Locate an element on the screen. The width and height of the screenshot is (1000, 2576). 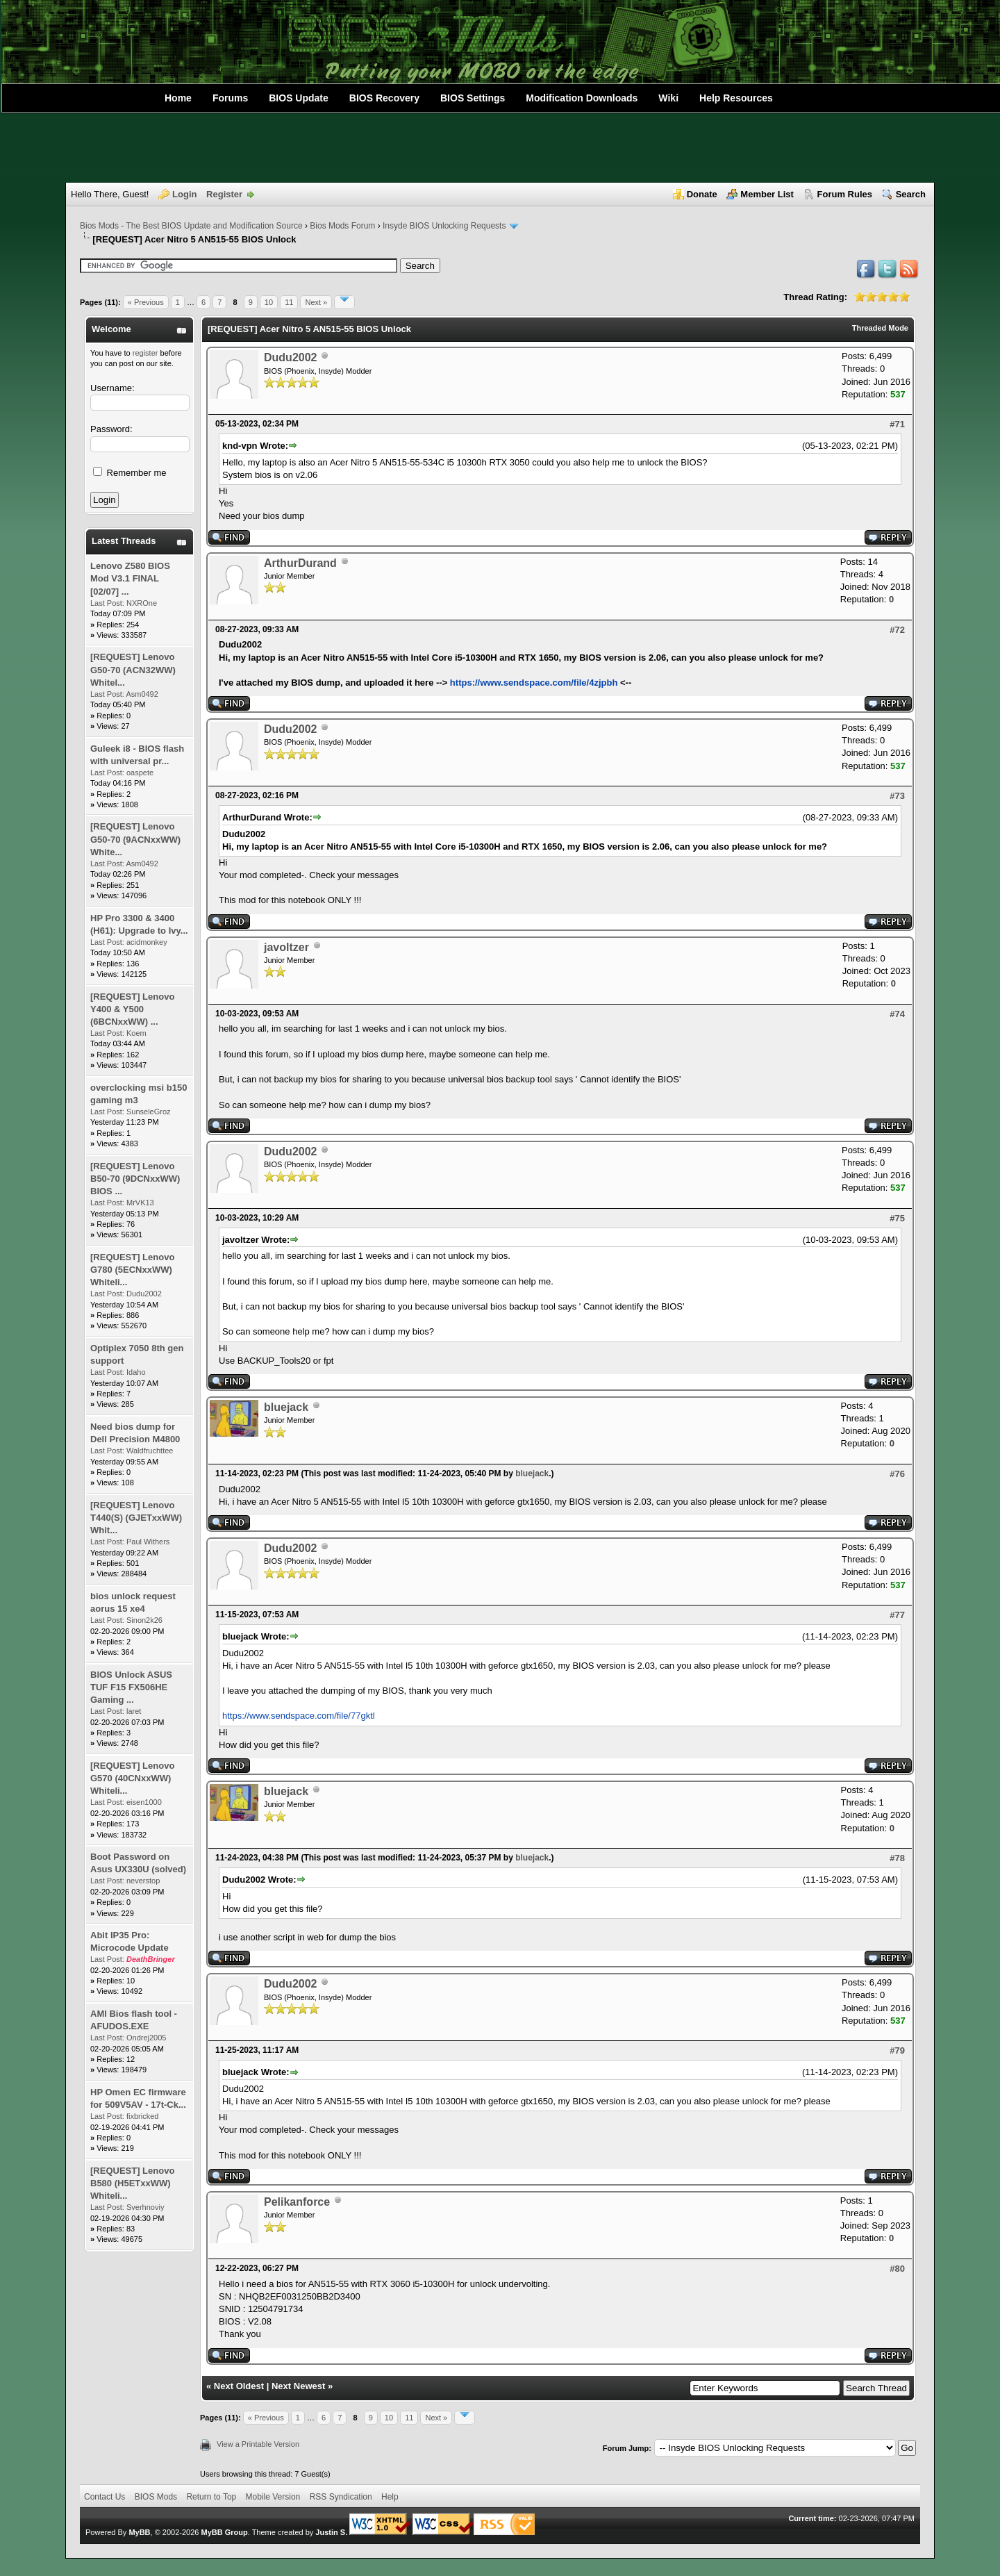
Member List is located at coordinates (767, 194).